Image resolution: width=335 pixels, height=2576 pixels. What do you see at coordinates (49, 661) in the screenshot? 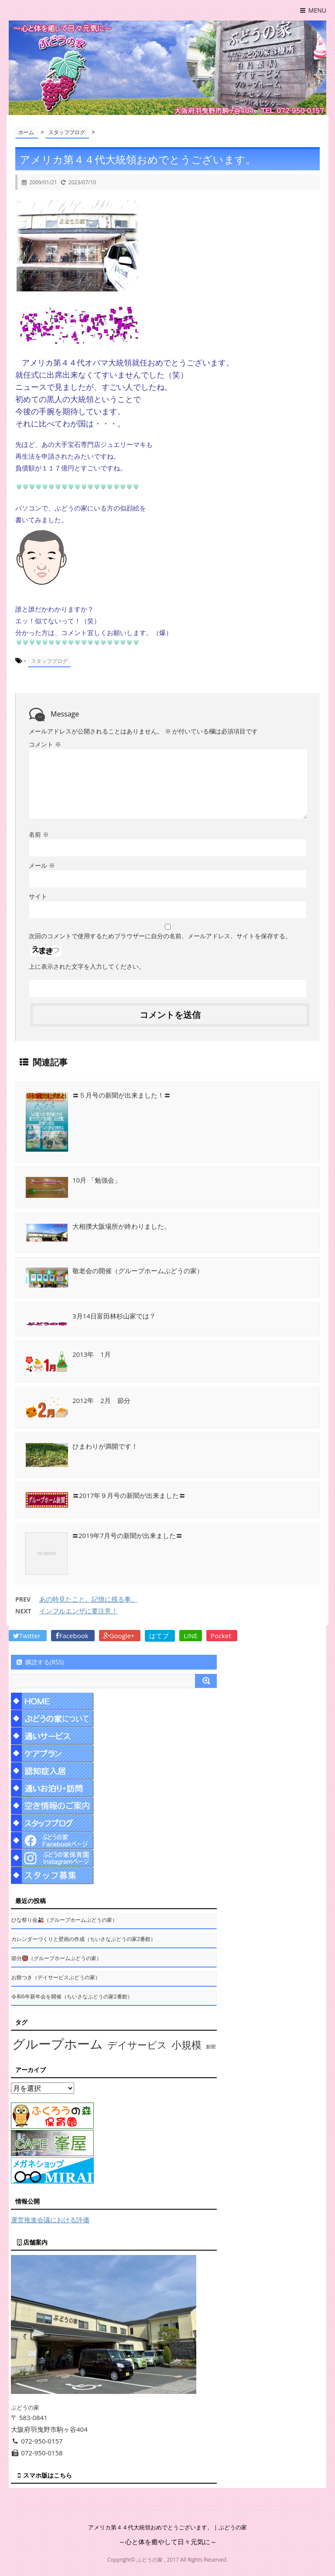
I see `スタッフブログ` at bounding box center [49, 661].